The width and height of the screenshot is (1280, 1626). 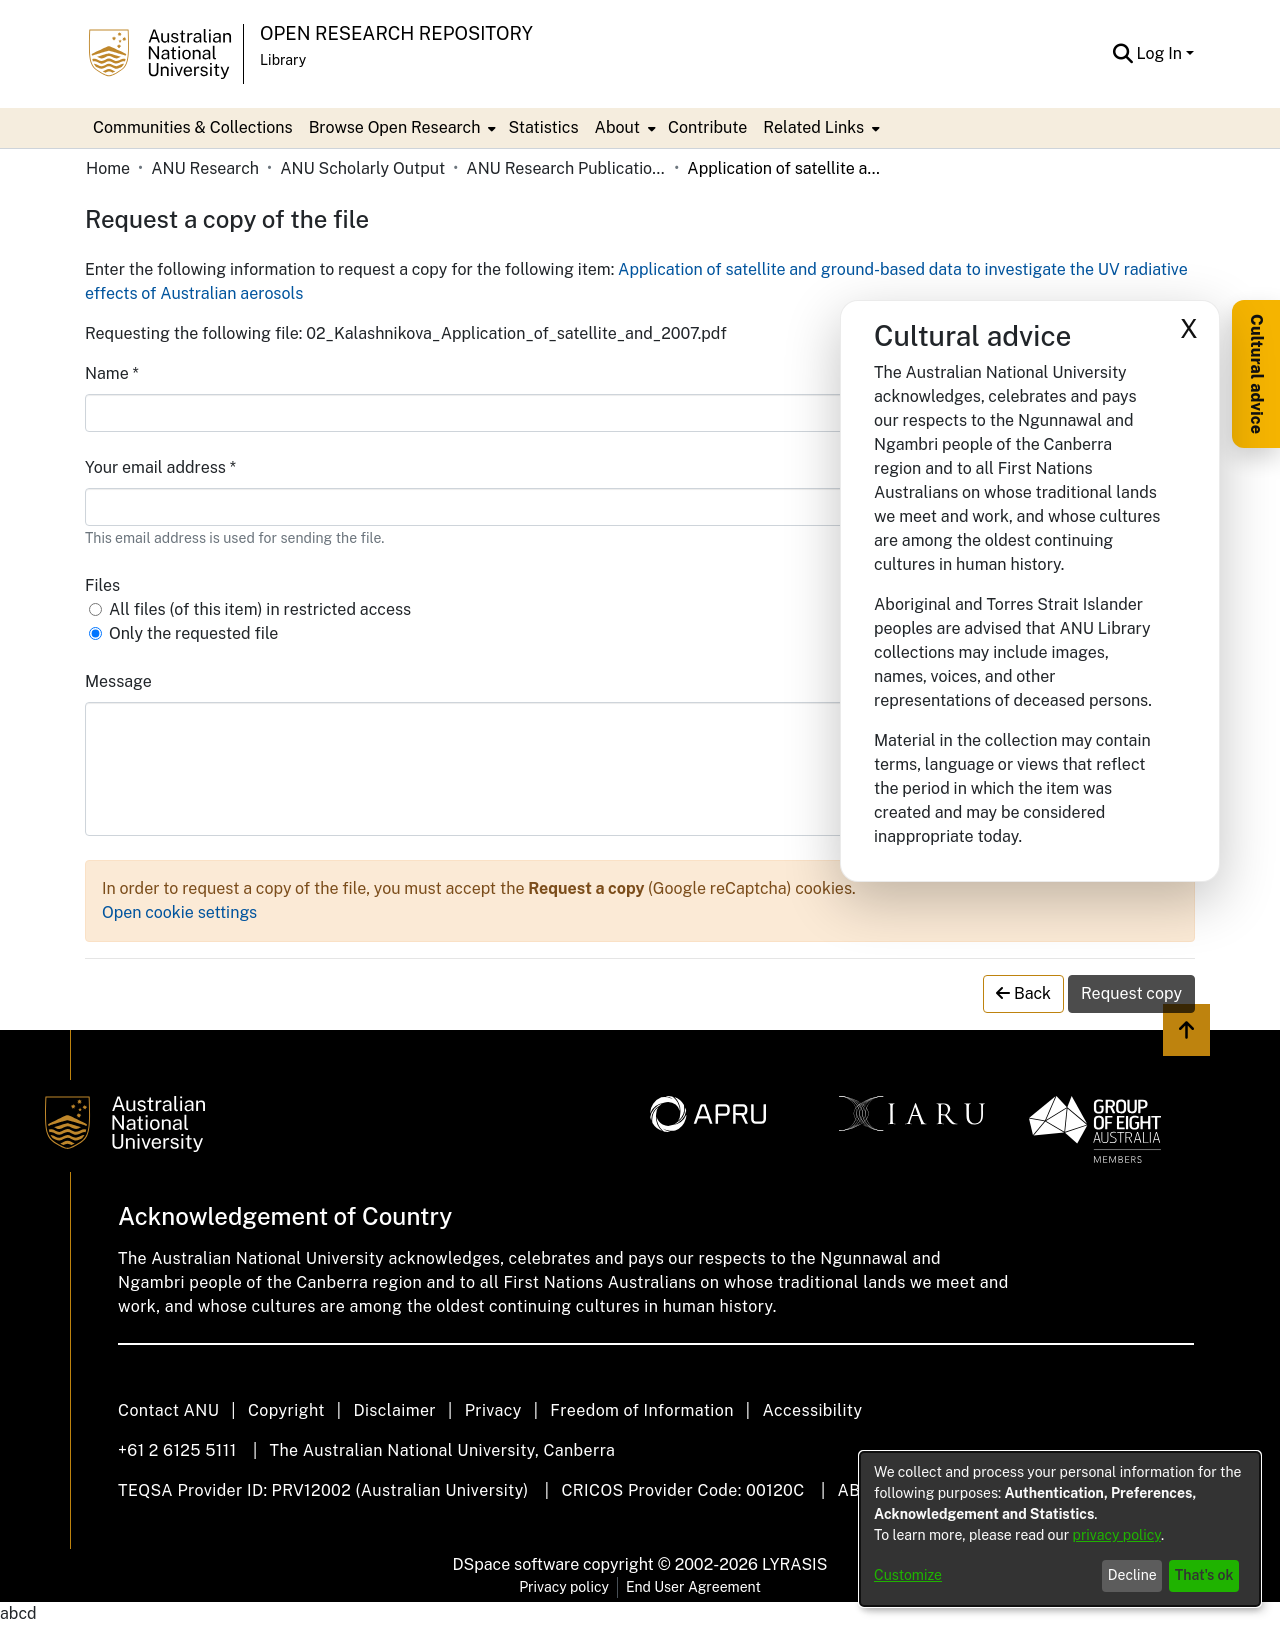 What do you see at coordinates (112, 373) in the screenshot?
I see `Name *` at bounding box center [112, 373].